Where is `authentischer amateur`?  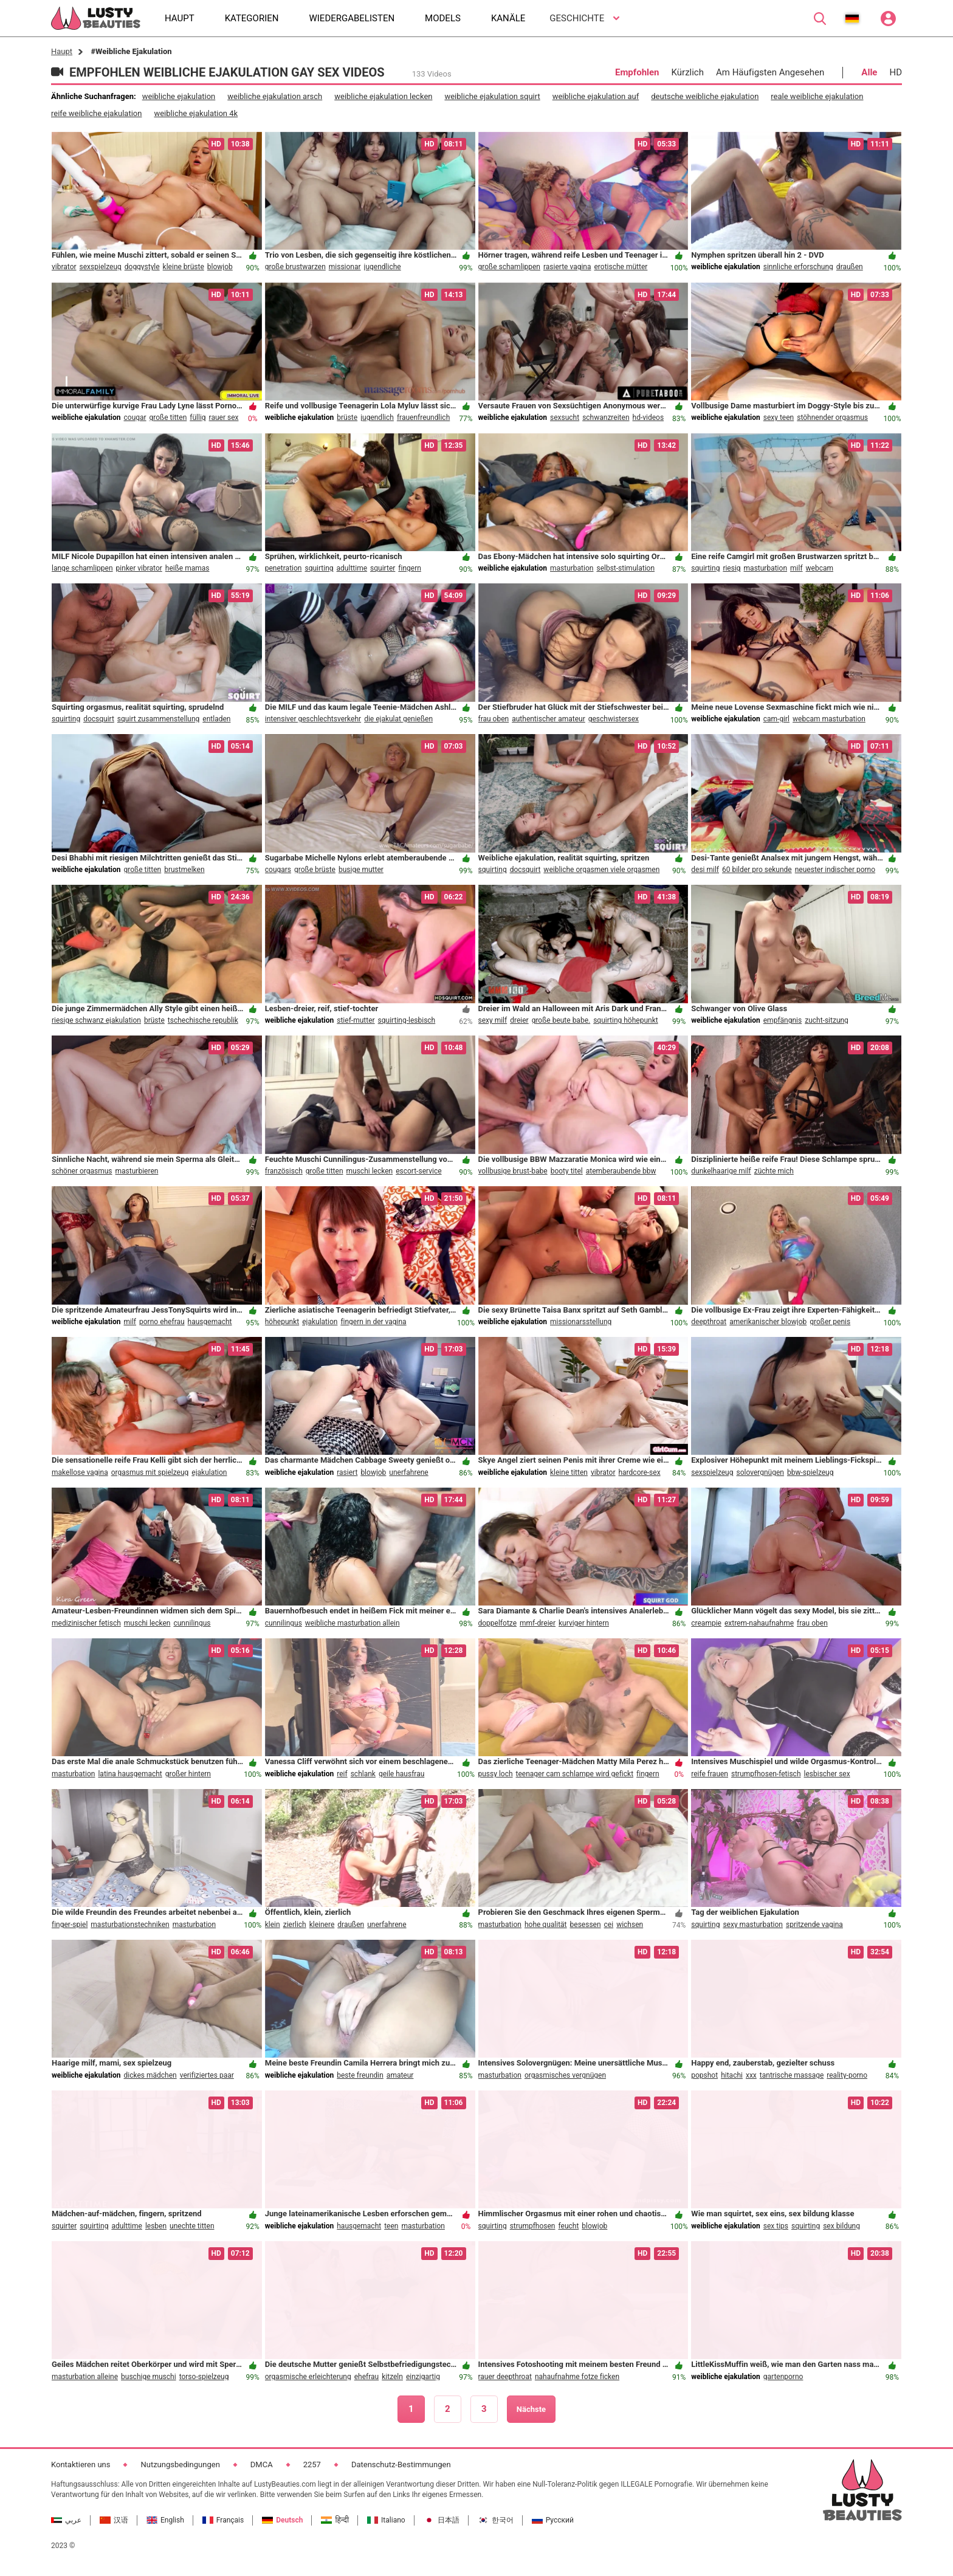
authentischer amateur is located at coordinates (548, 719).